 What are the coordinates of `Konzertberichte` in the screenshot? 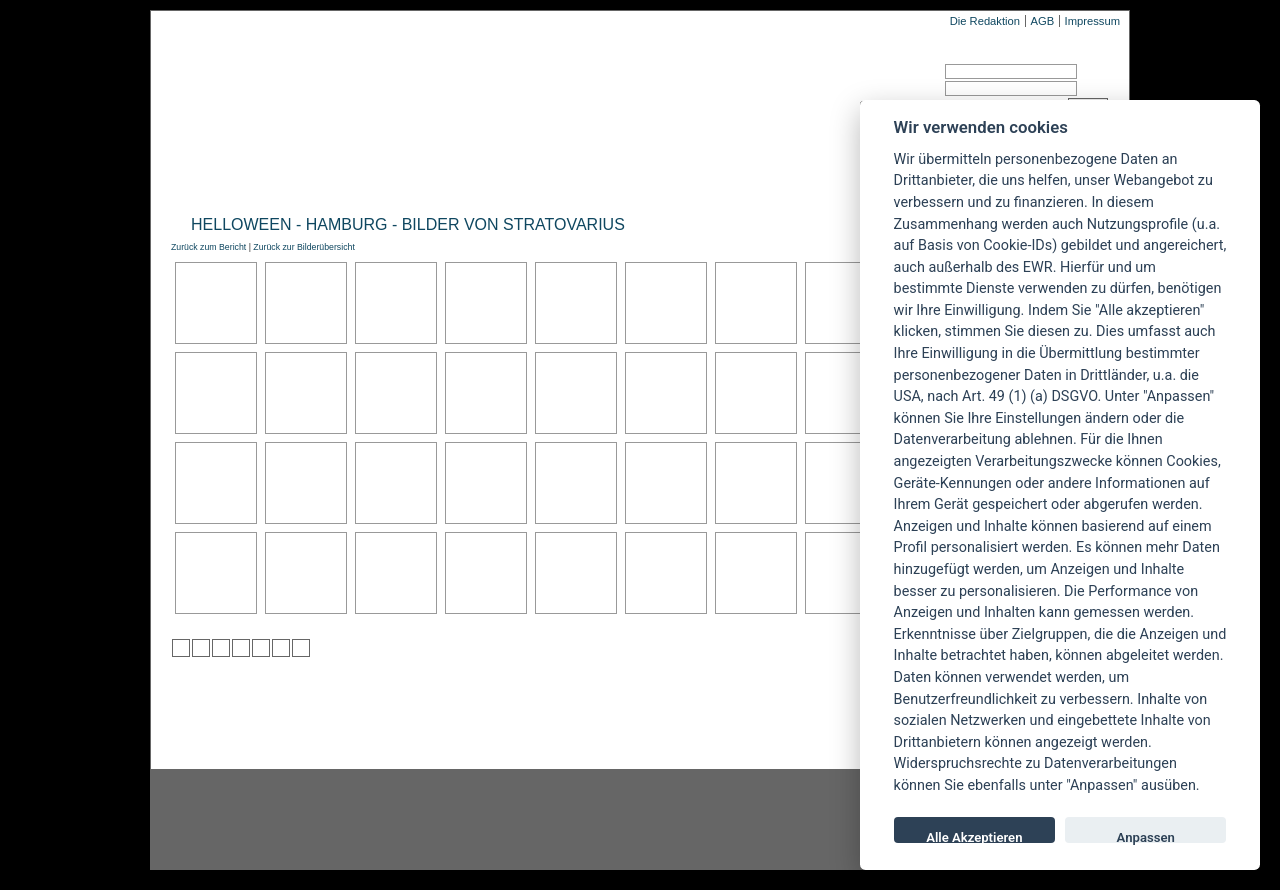 It's located at (453, 176).